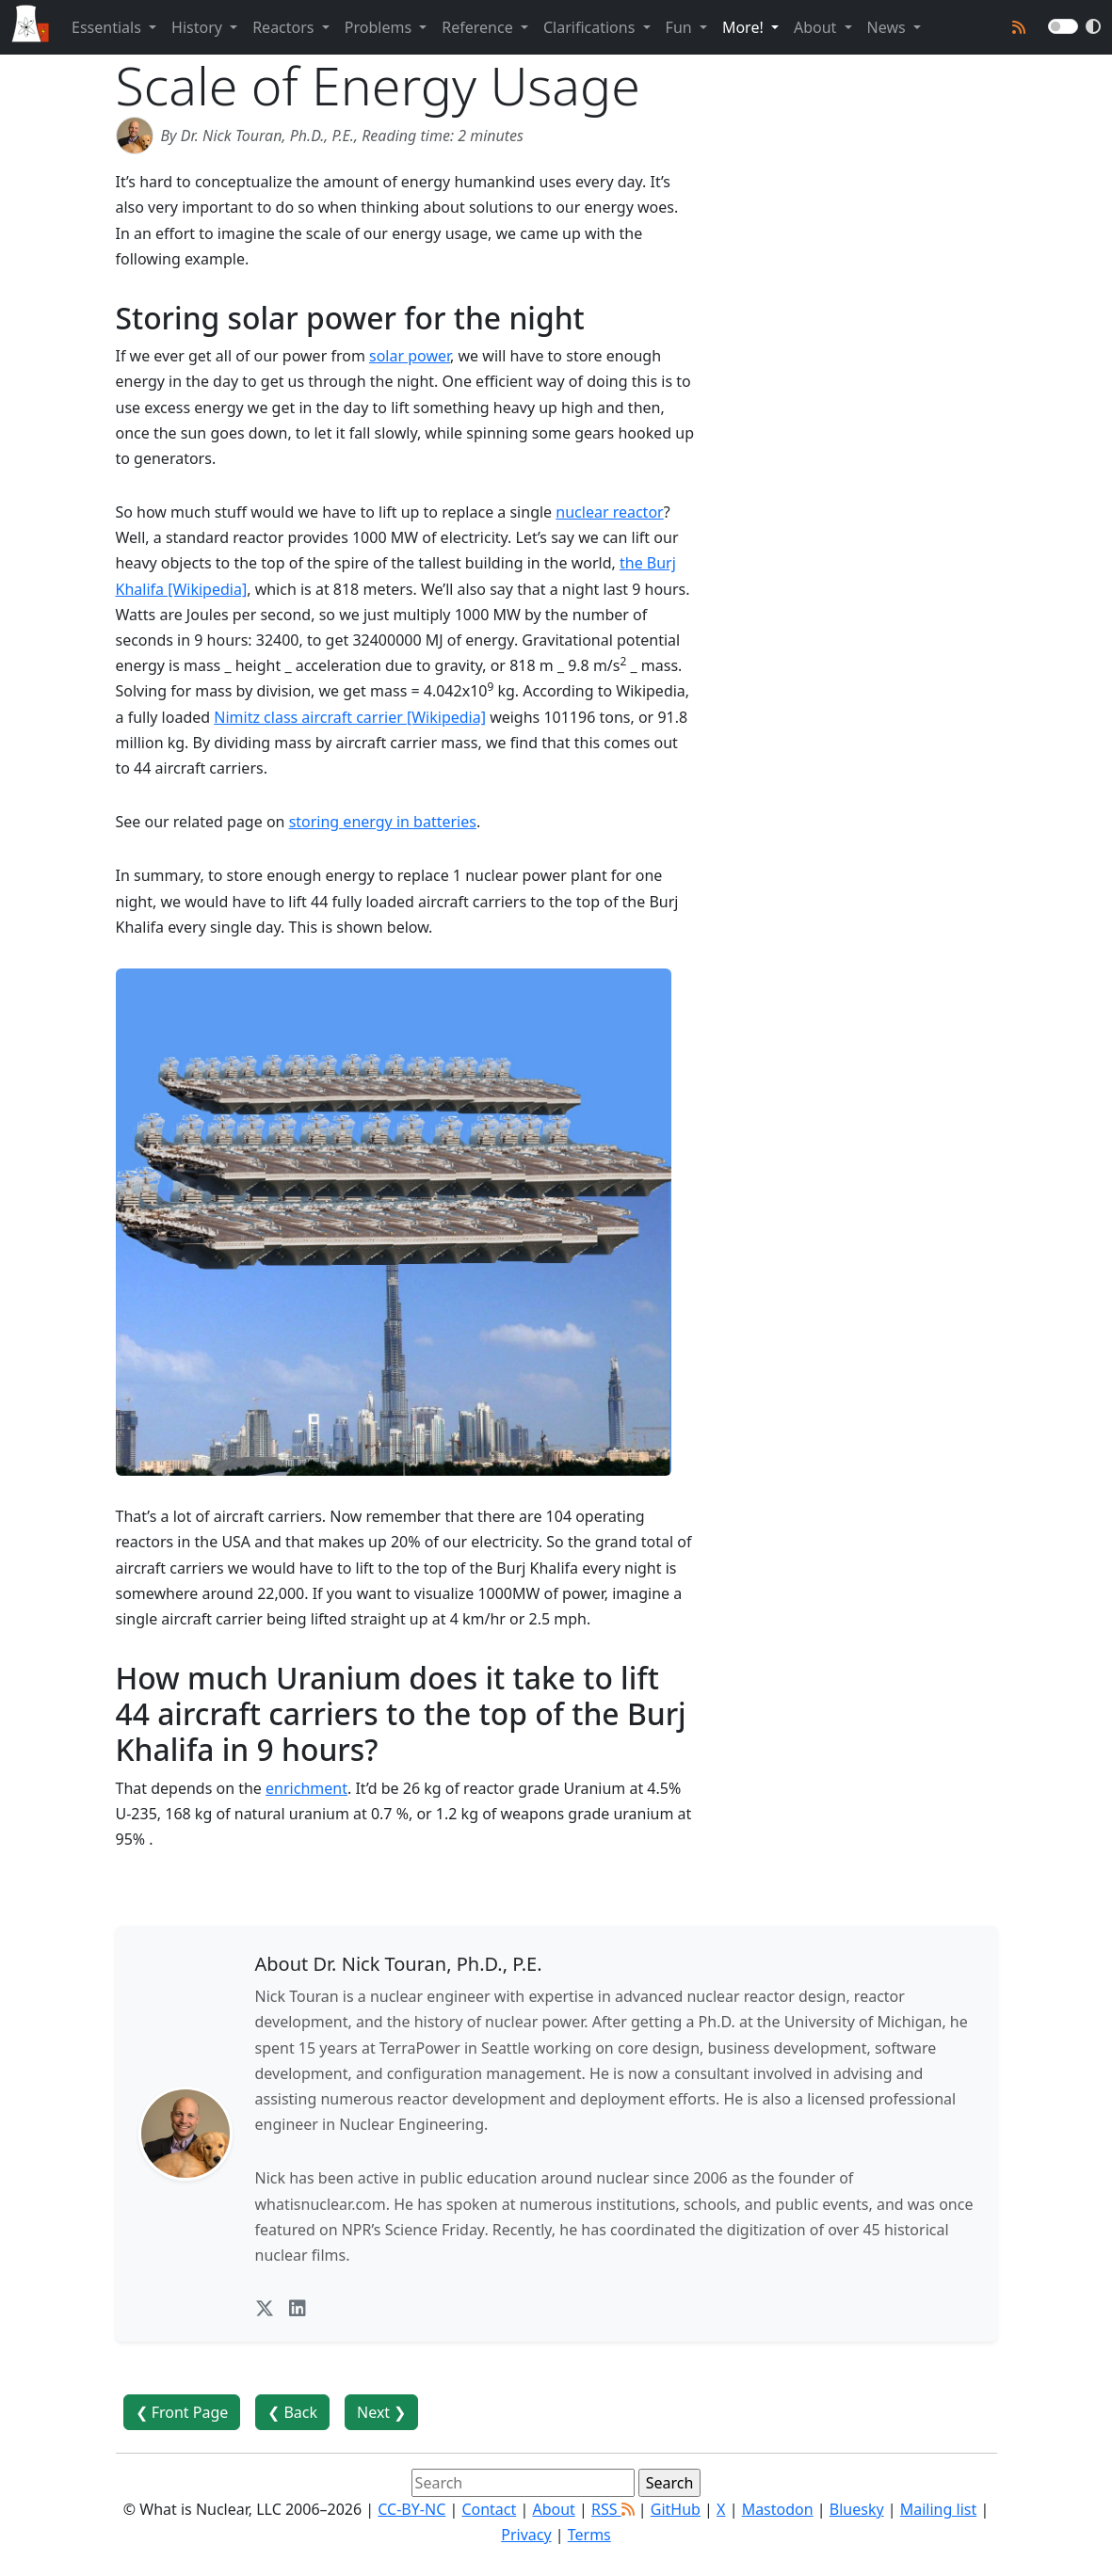 Image resolution: width=1112 pixels, height=2576 pixels. What do you see at coordinates (306, 1788) in the screenshot?
I see `enrichment` at bounding box center [306, 1788].